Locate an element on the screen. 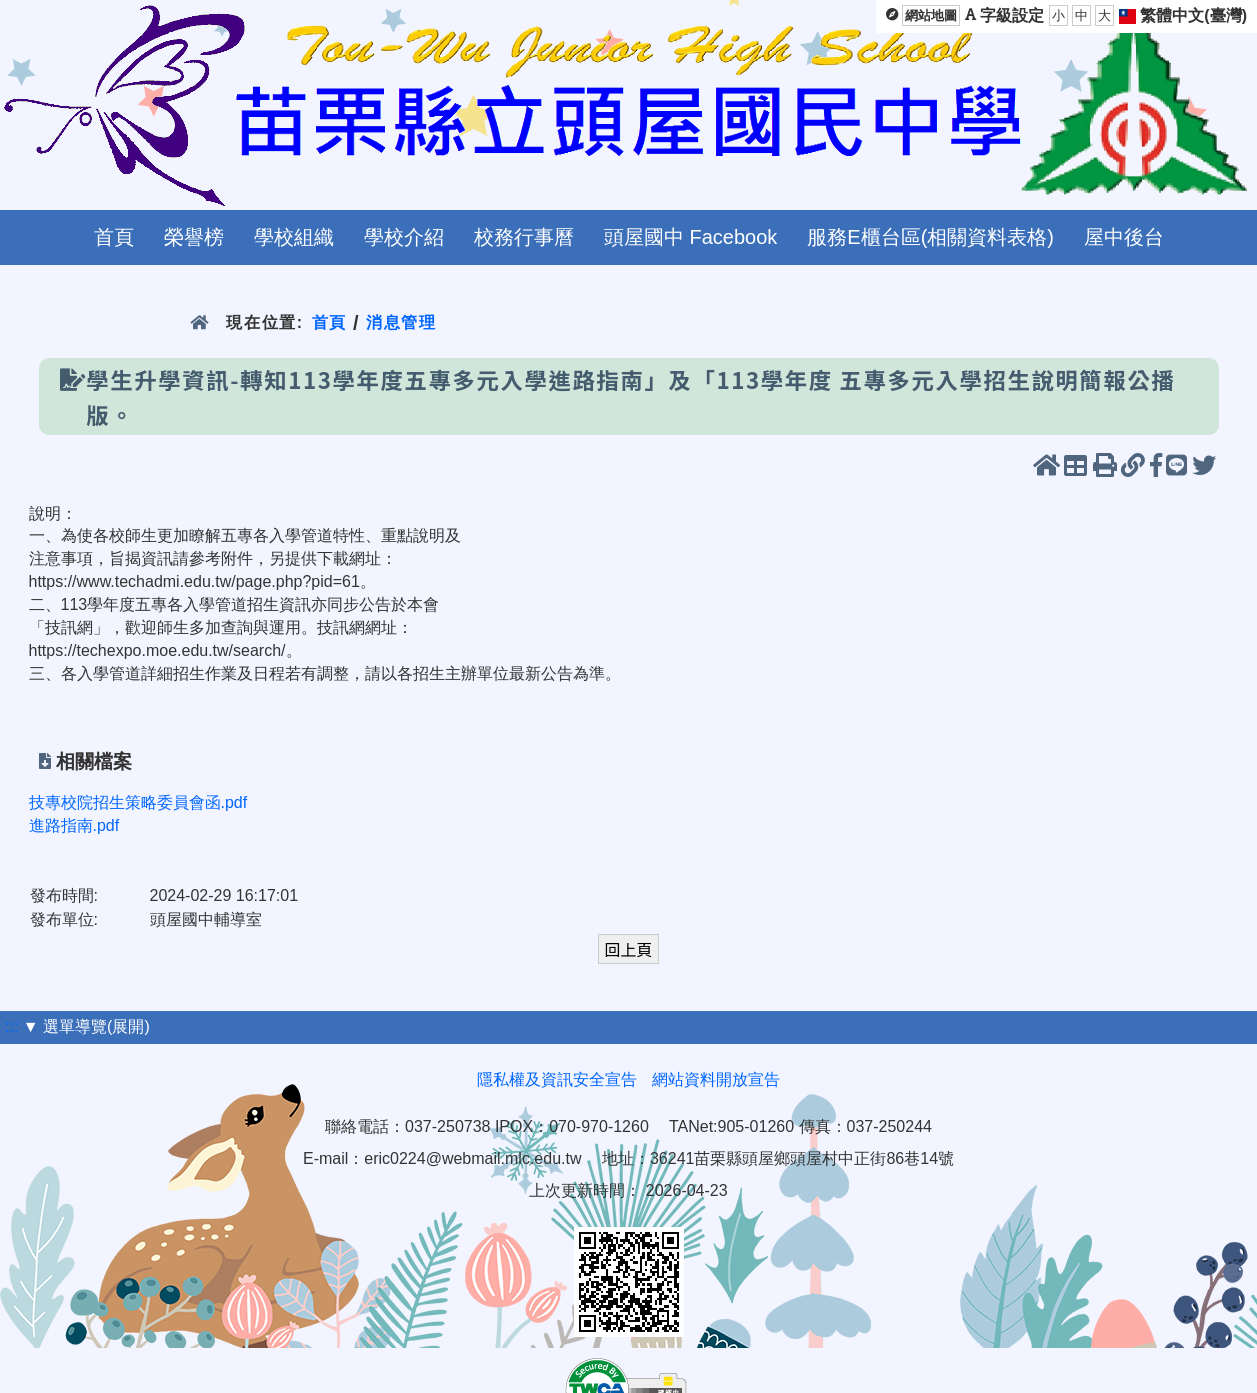  榮譽榜 is located at coordinates (194, 237).